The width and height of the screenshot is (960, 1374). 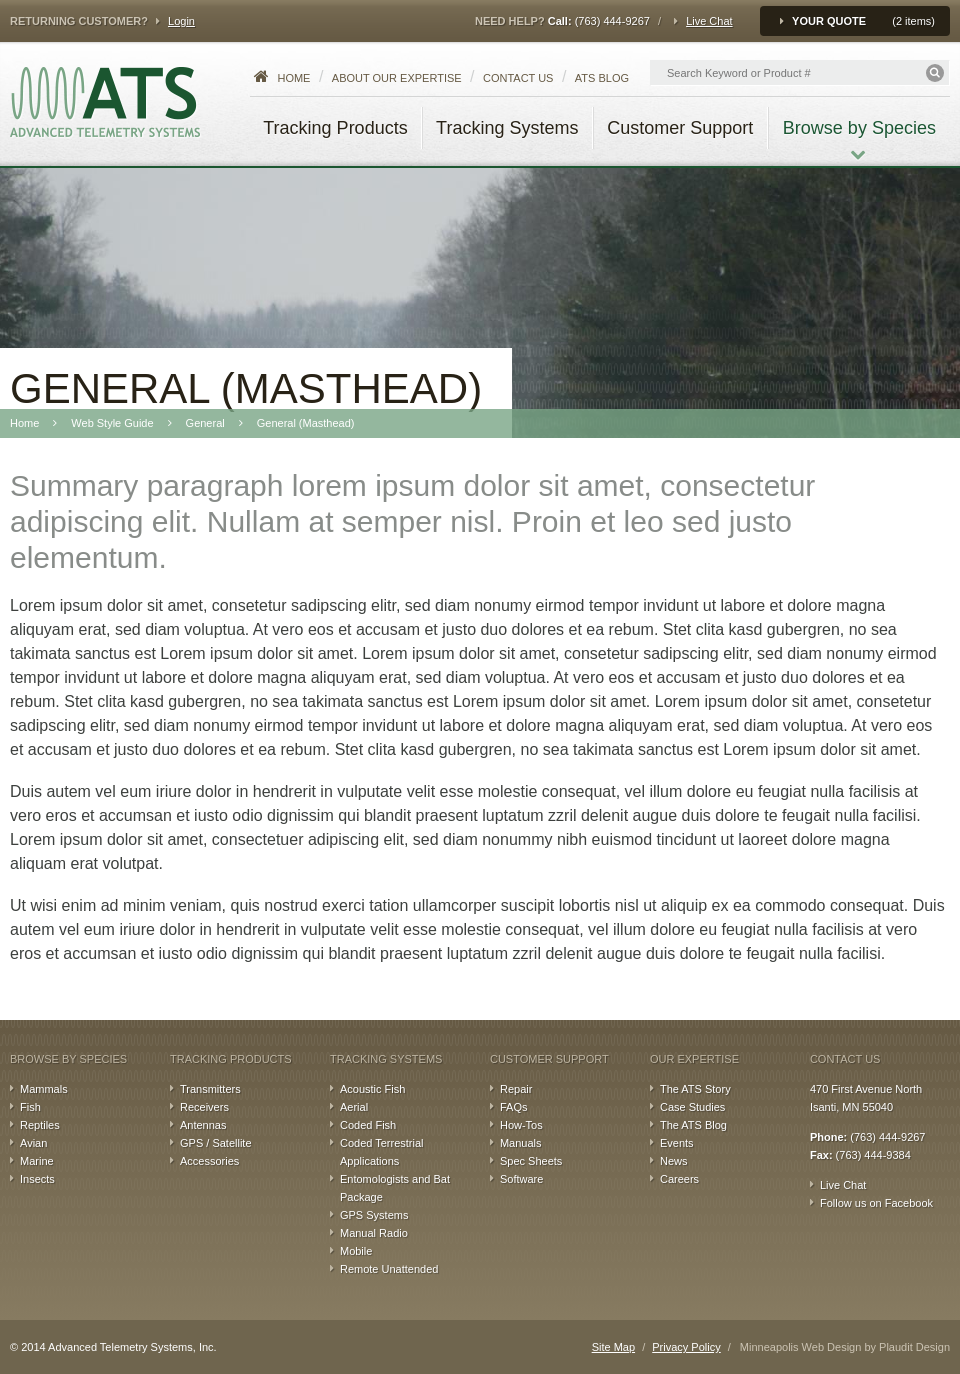 What do you see at coordinates (37, 1179) in the screenshot?
I see `Insects` at bounding box center [37, 1179].